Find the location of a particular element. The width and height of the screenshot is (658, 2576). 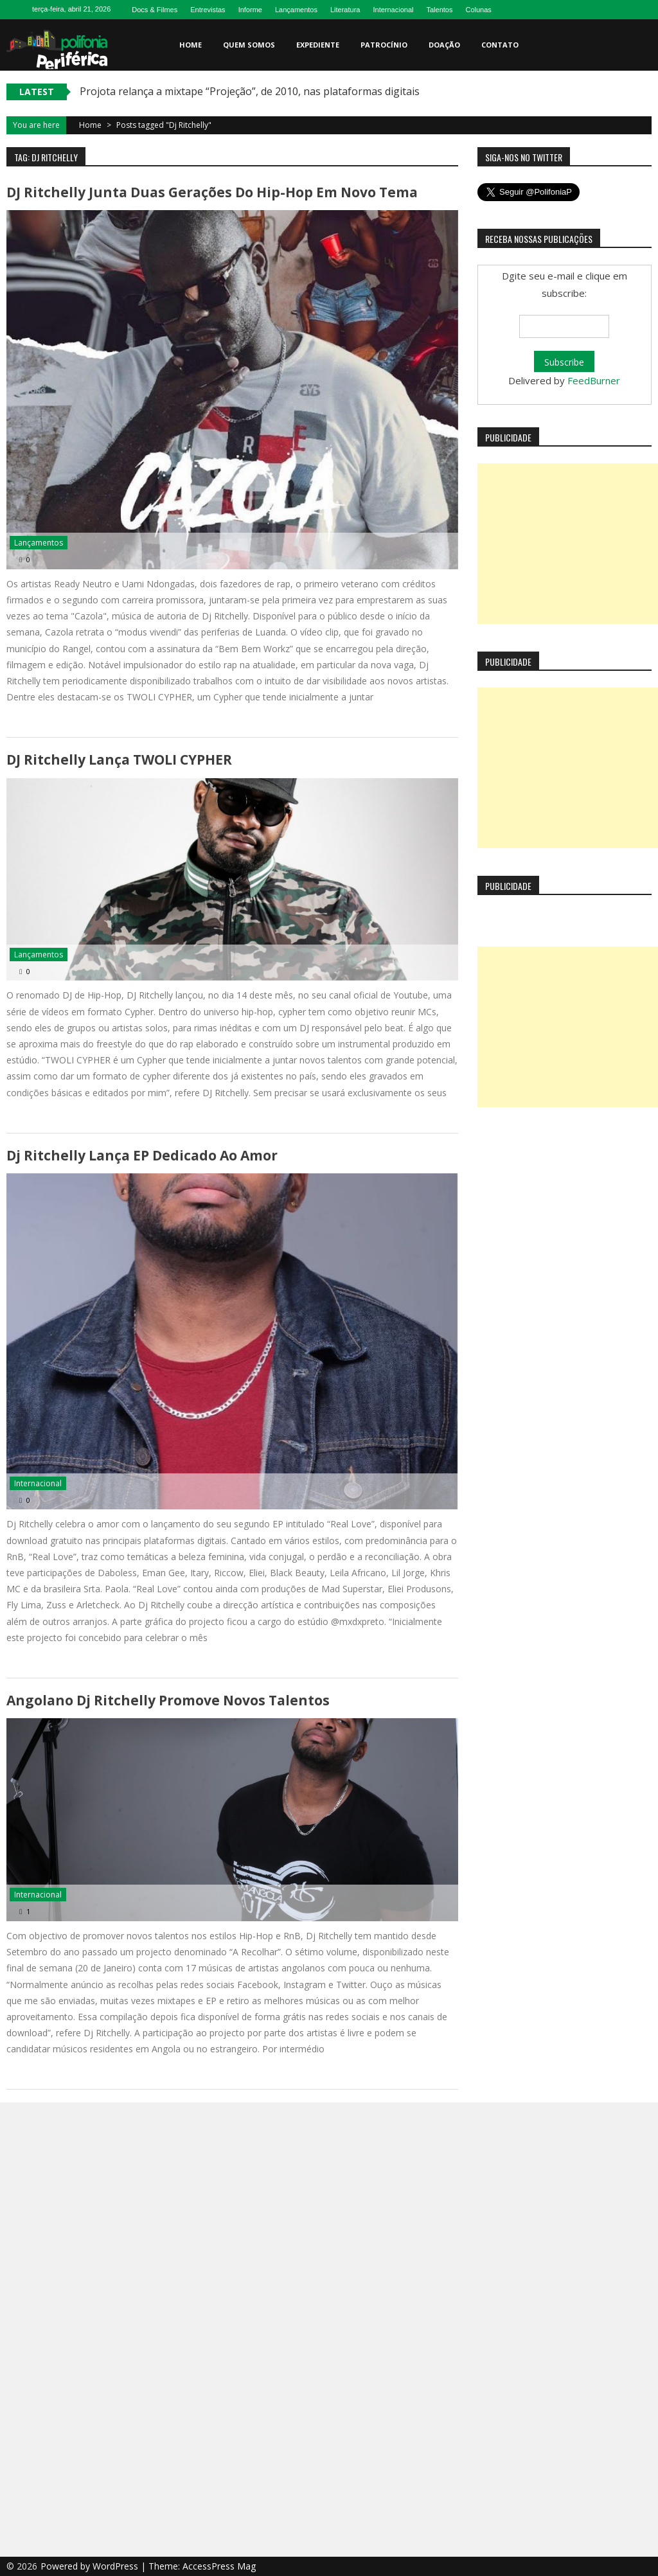

Talentos is located at coordinates (439, 9).